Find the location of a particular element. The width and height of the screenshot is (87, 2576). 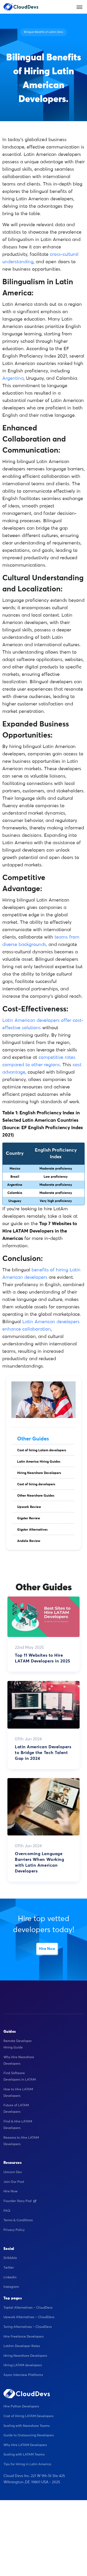

Guide to Outsourcing Developers is located at coordinates (28, 2435).